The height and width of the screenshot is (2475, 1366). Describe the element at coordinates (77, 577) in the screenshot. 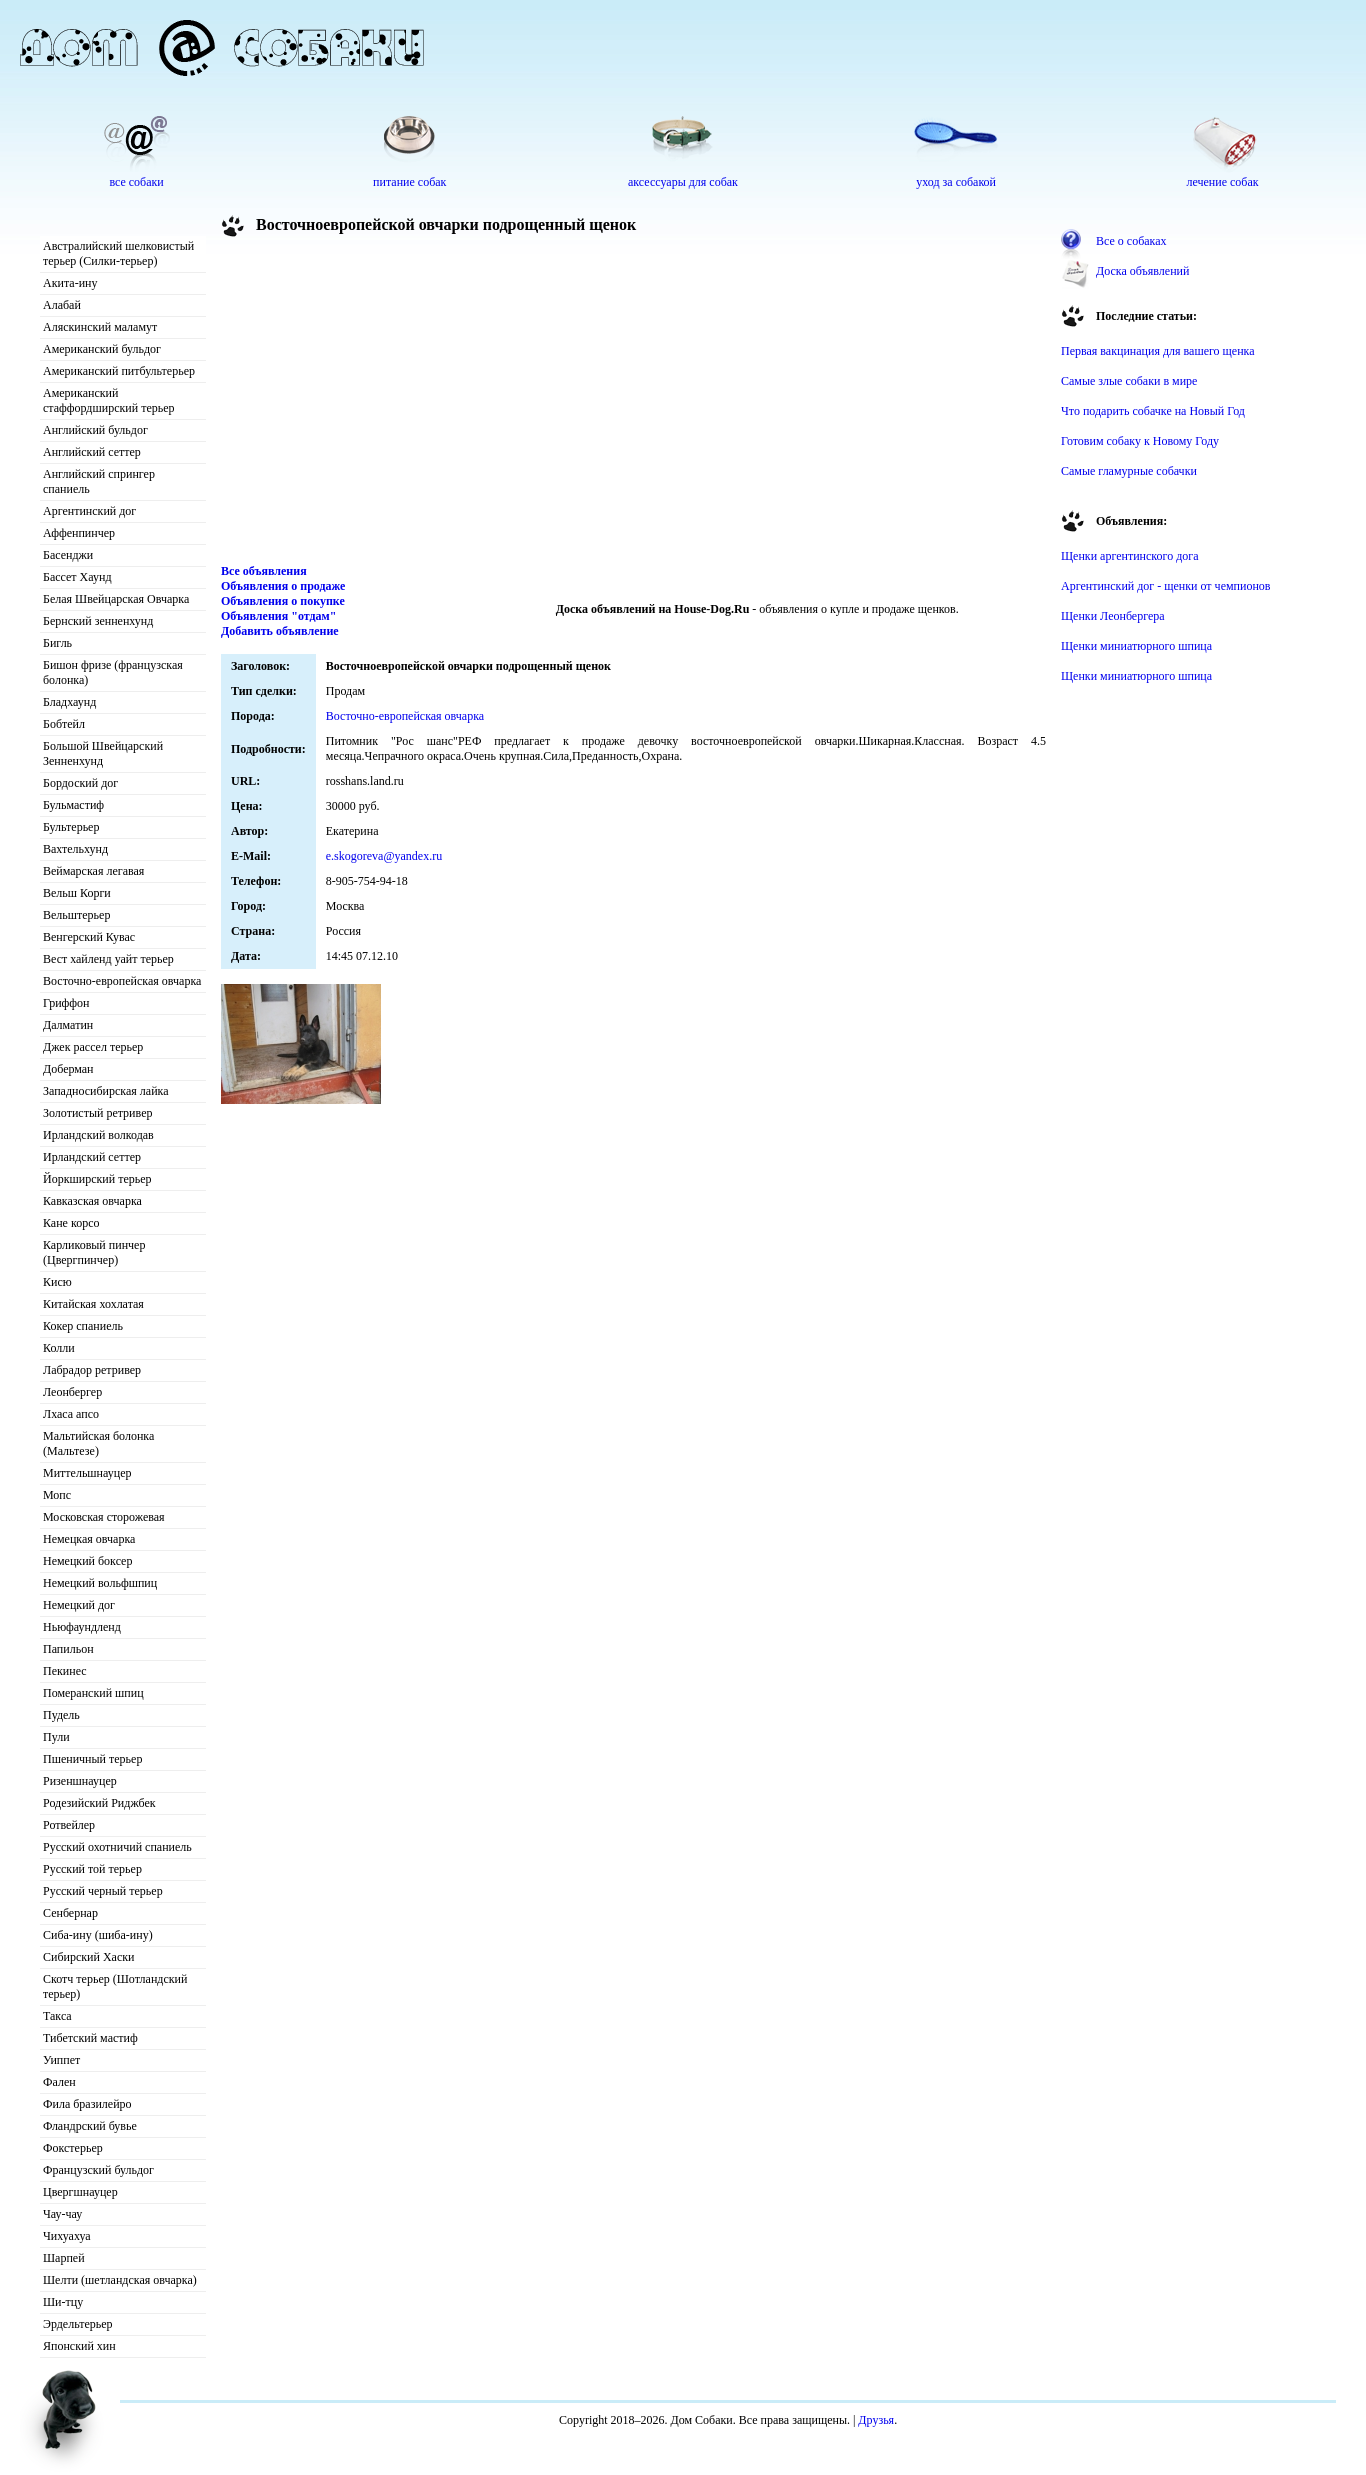

I see `Бассет Хаунд` at that location.